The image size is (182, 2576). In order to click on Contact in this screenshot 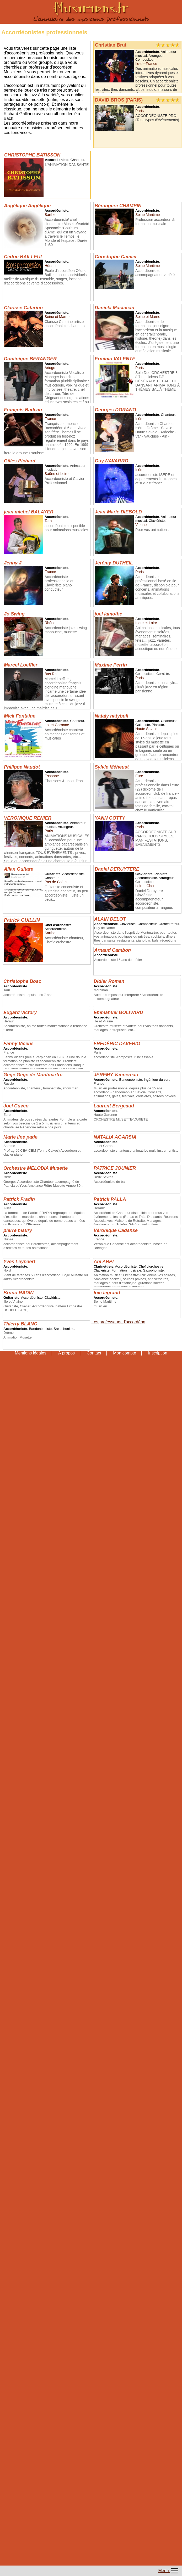, I will do `click(94, 1353)`.